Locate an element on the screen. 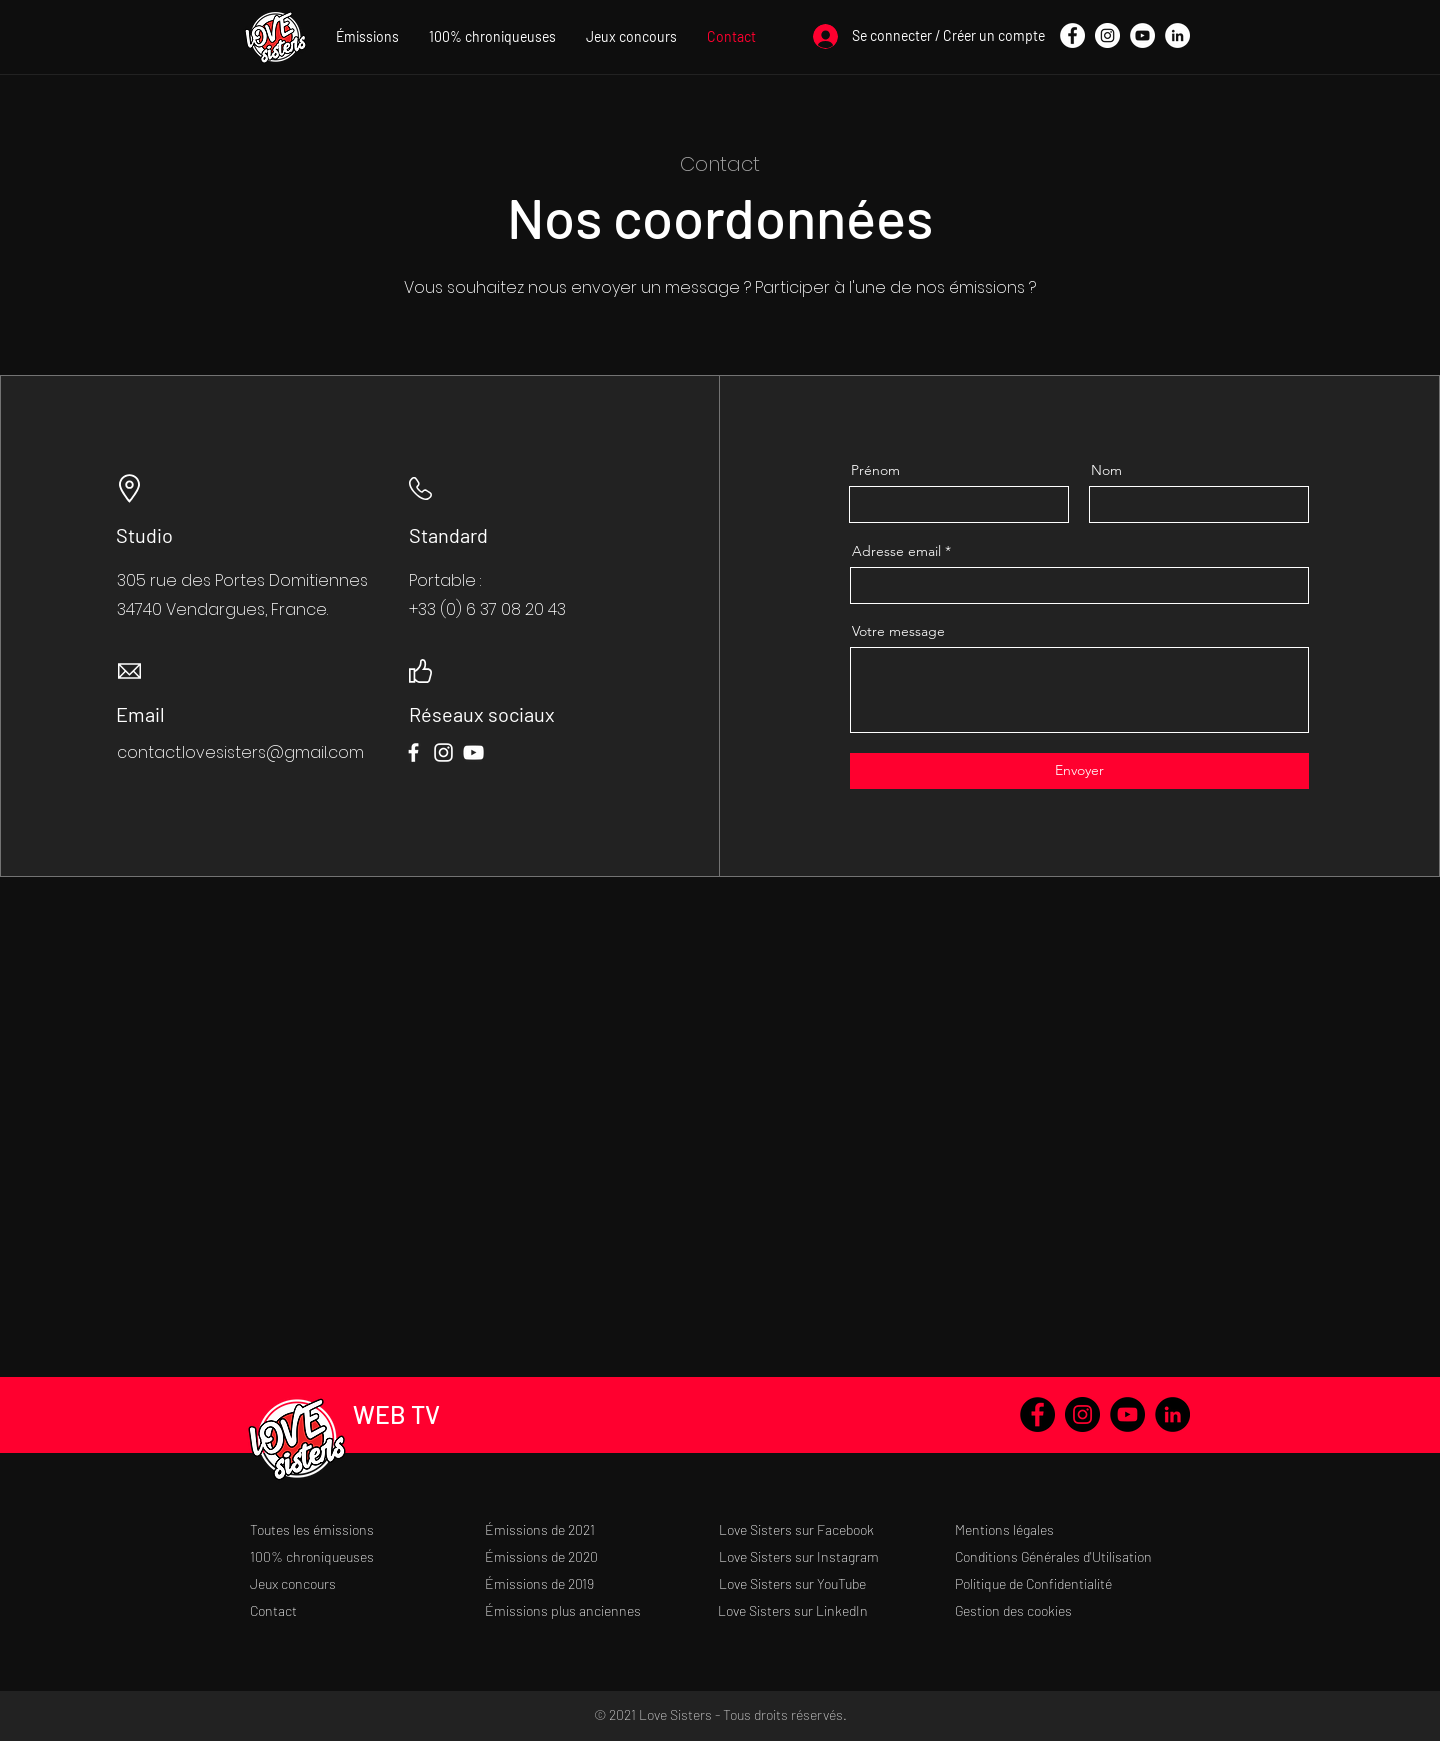 This screenshot has height=1741, width=1440. [Envoyer] is located at coordinates (1079, 771).